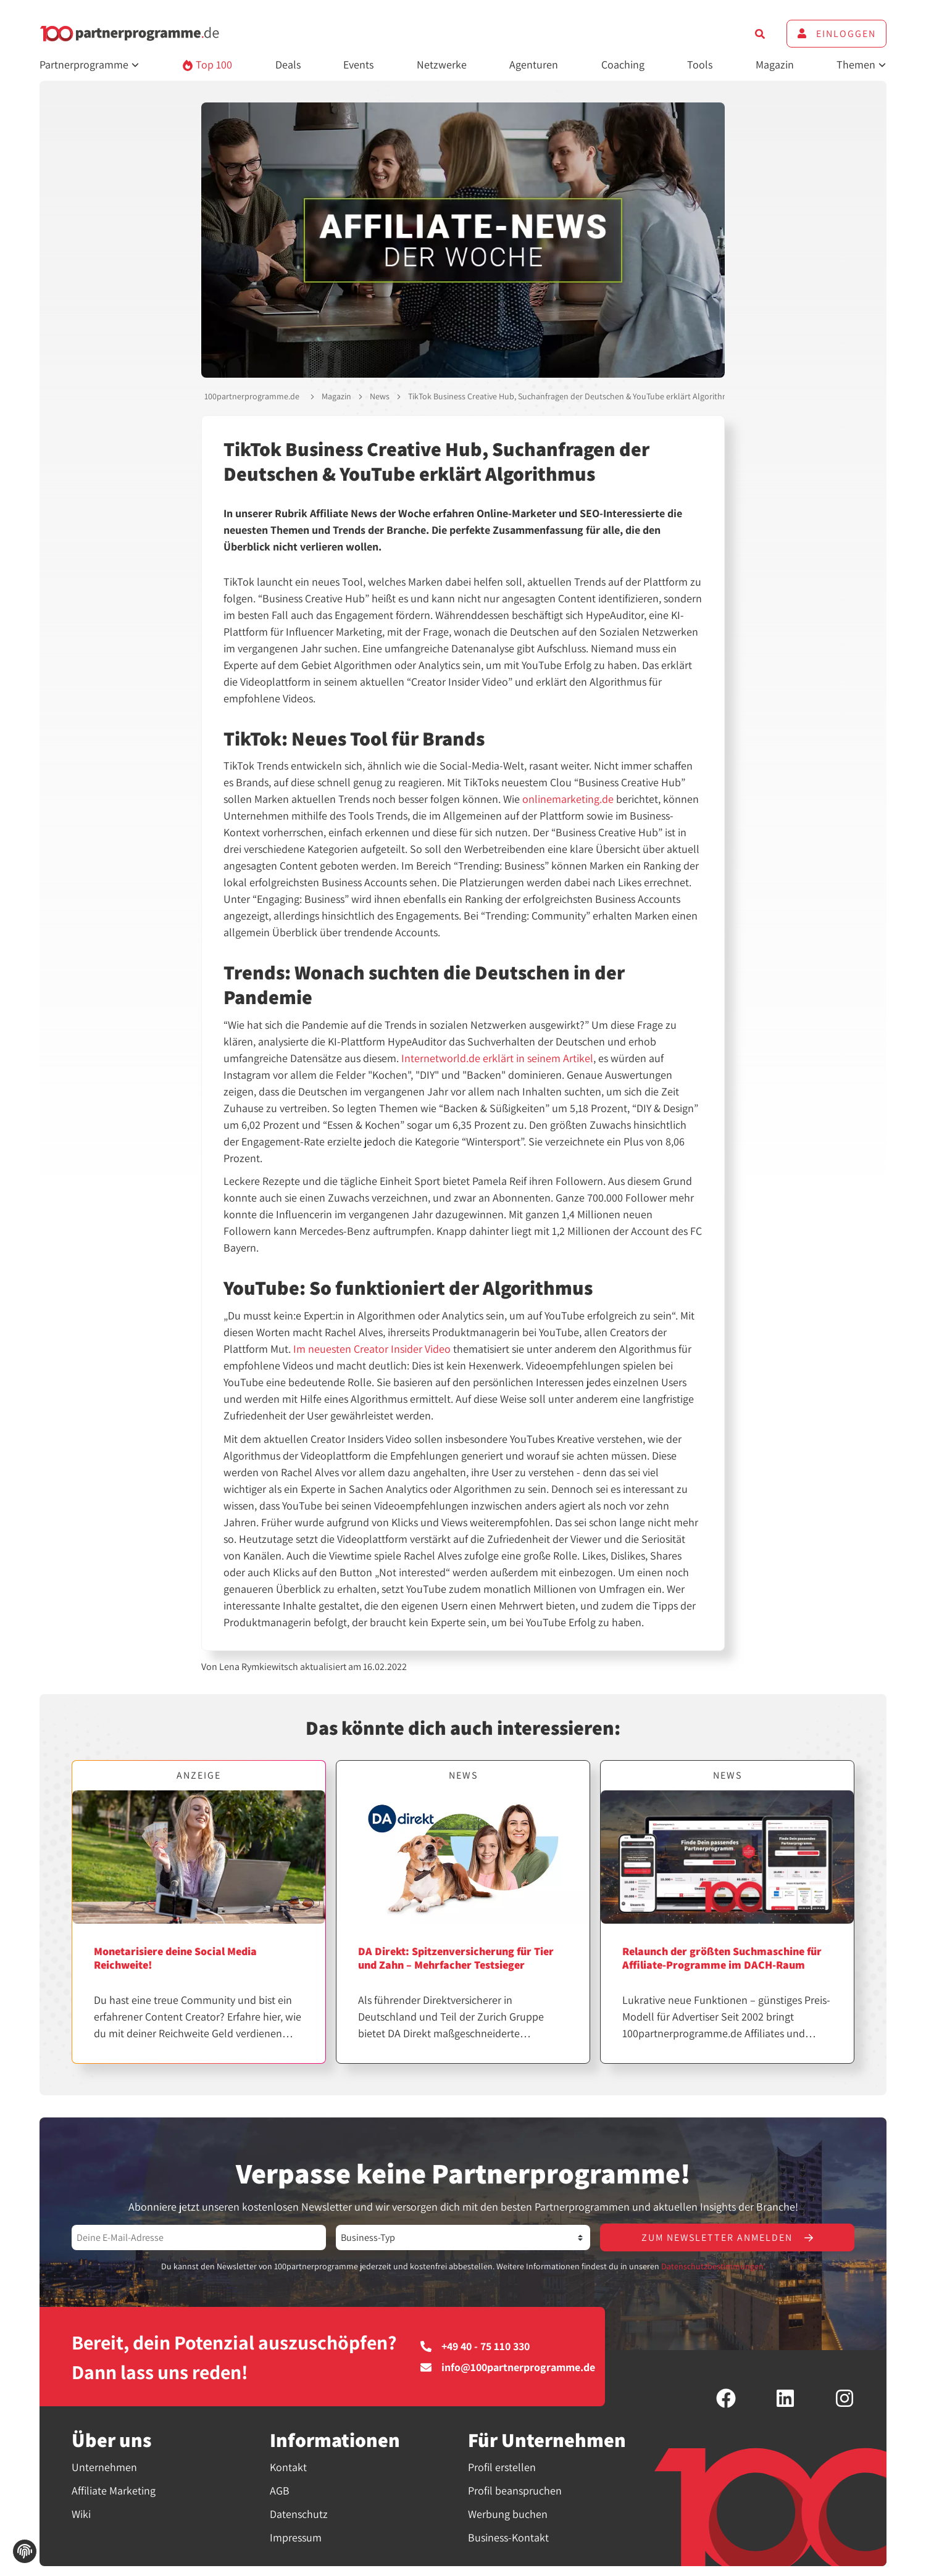 The image size is (926, 2576). Describe the element at coordinates (713, 2266) in the screenshot. I see `Datenschutzbestimmungen.` at that location.